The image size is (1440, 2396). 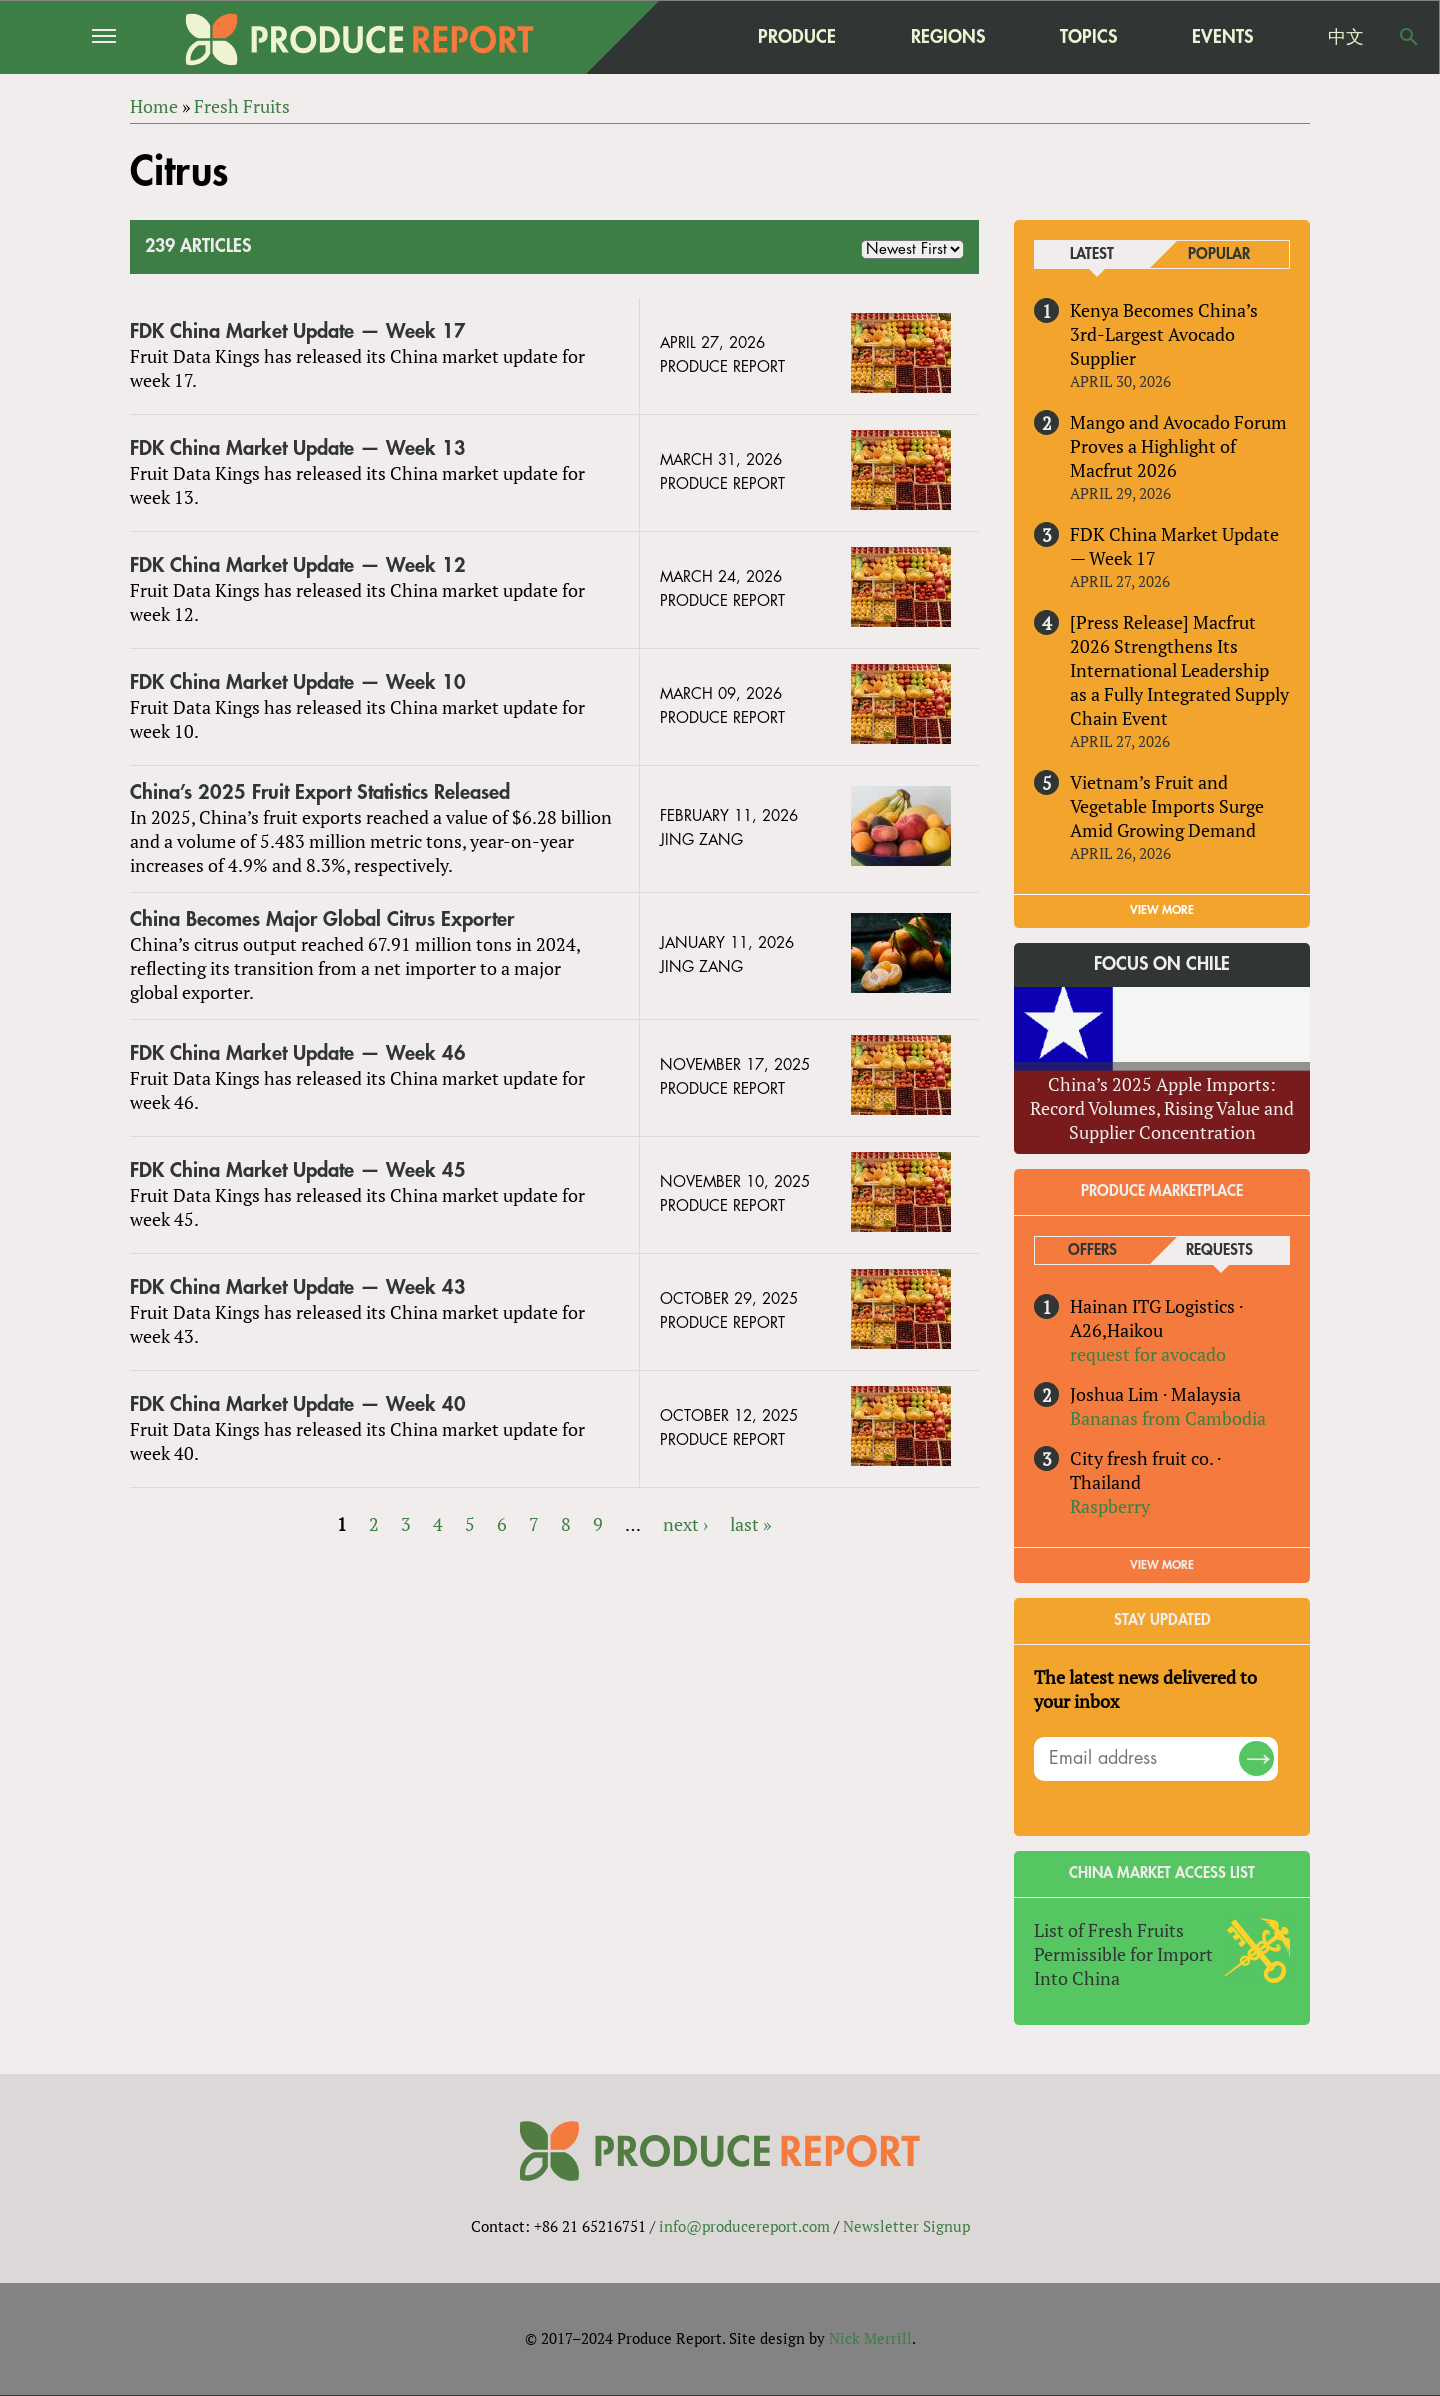 I want to click on Produce, so click(x=797, y=36).